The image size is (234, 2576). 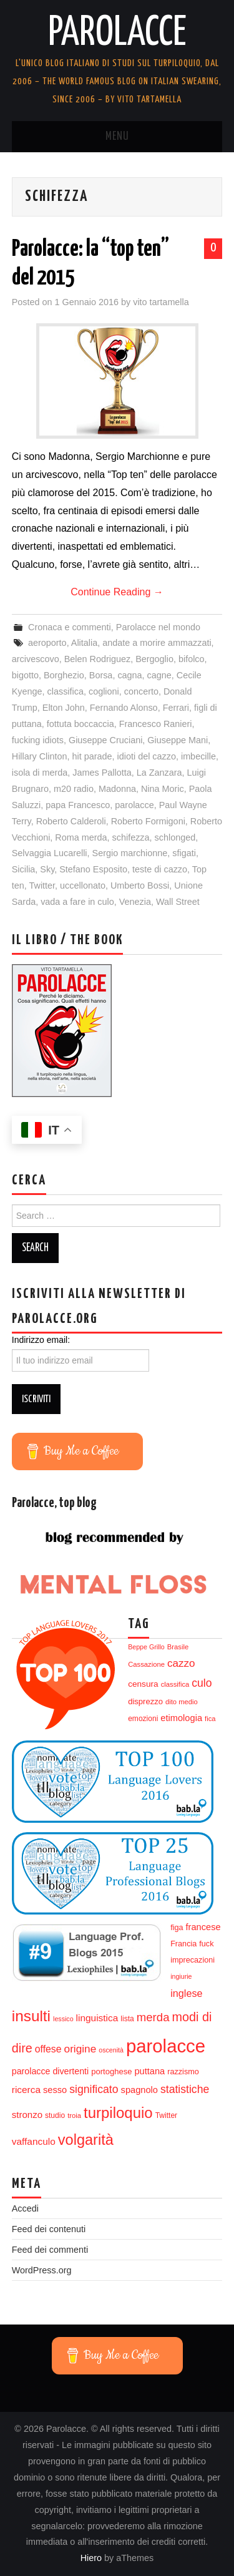 What do you see at coordinates (111, 2050) in the screenshot?
I see `oscenità [oscenità (11 elementi)]` at bounding box center [111, 2050].